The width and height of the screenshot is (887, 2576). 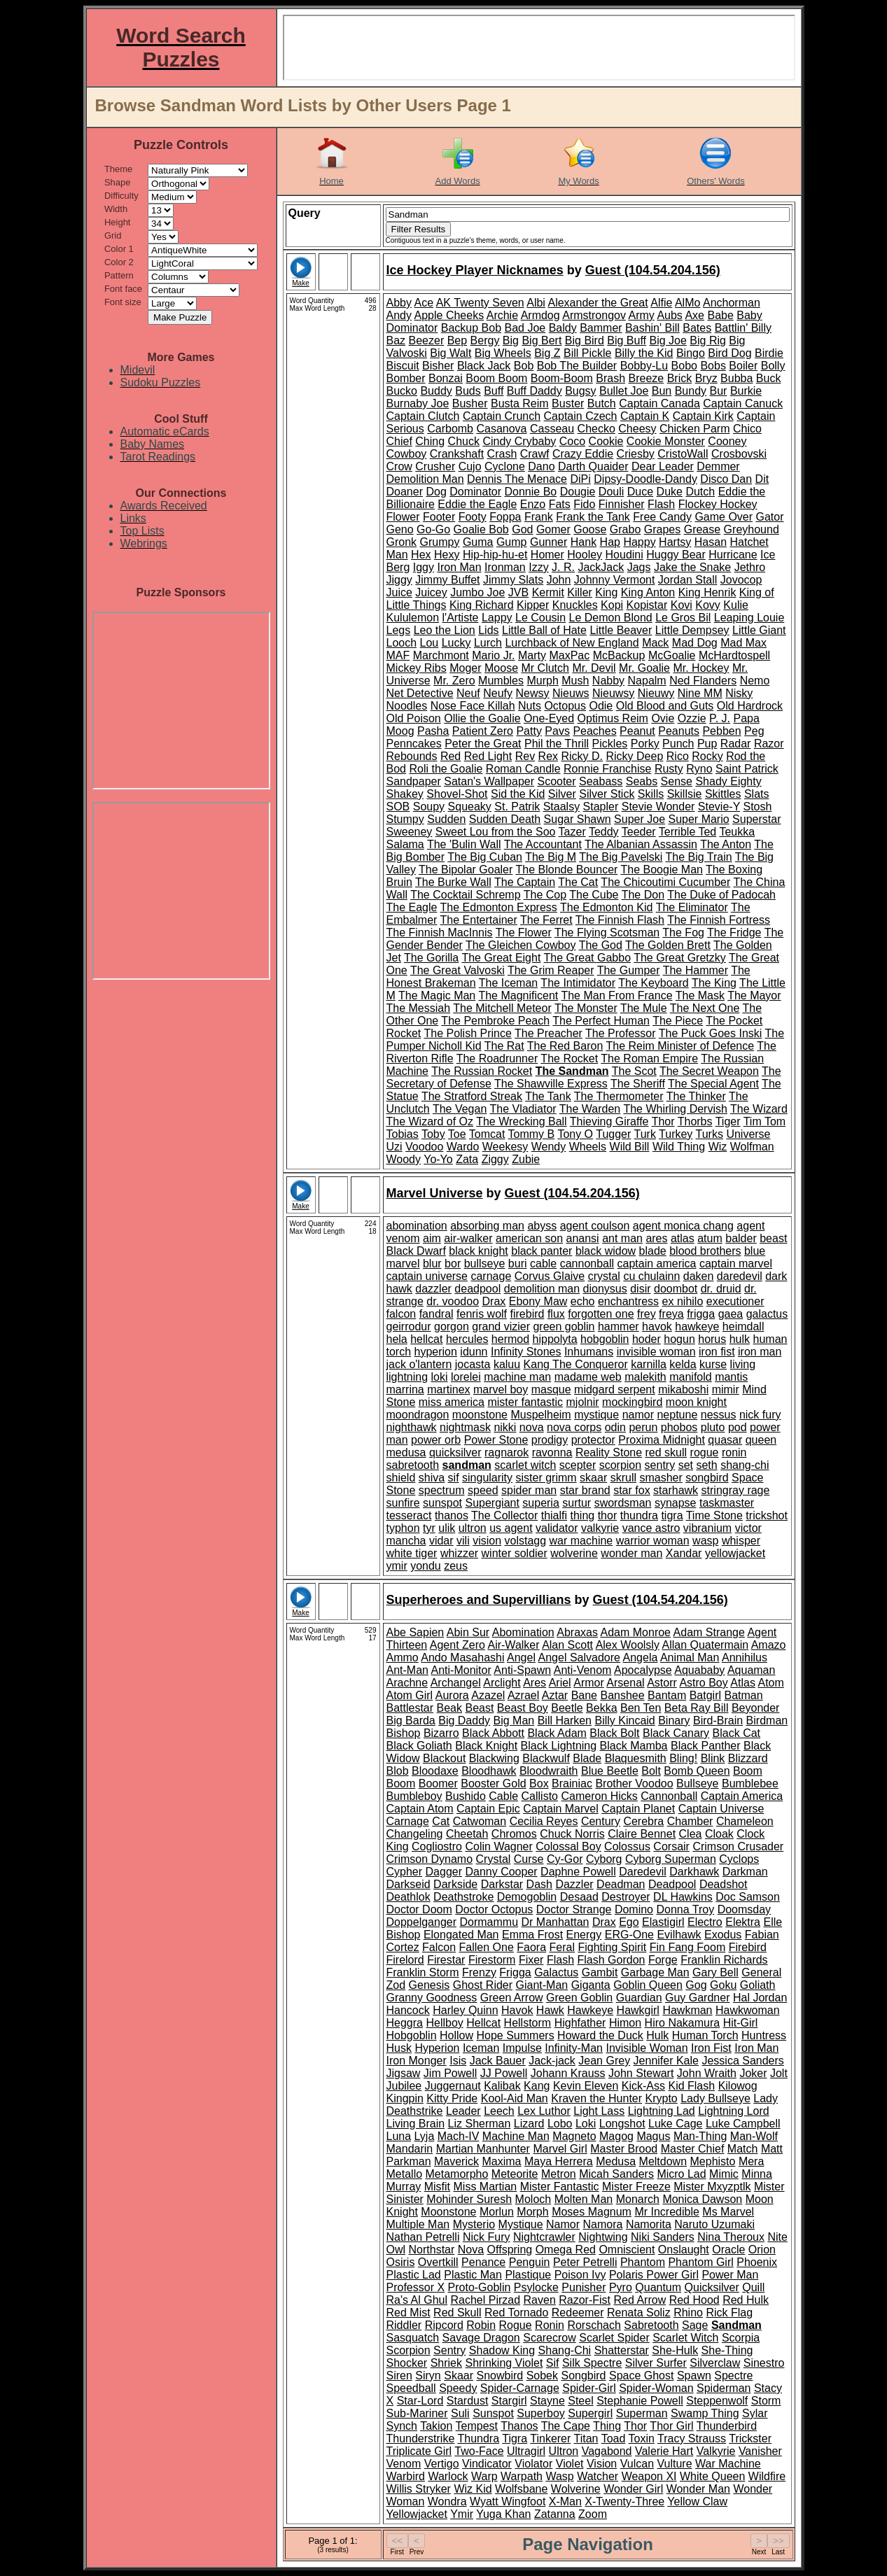 I want to click on Power Man, so click(x=729, y=2275).